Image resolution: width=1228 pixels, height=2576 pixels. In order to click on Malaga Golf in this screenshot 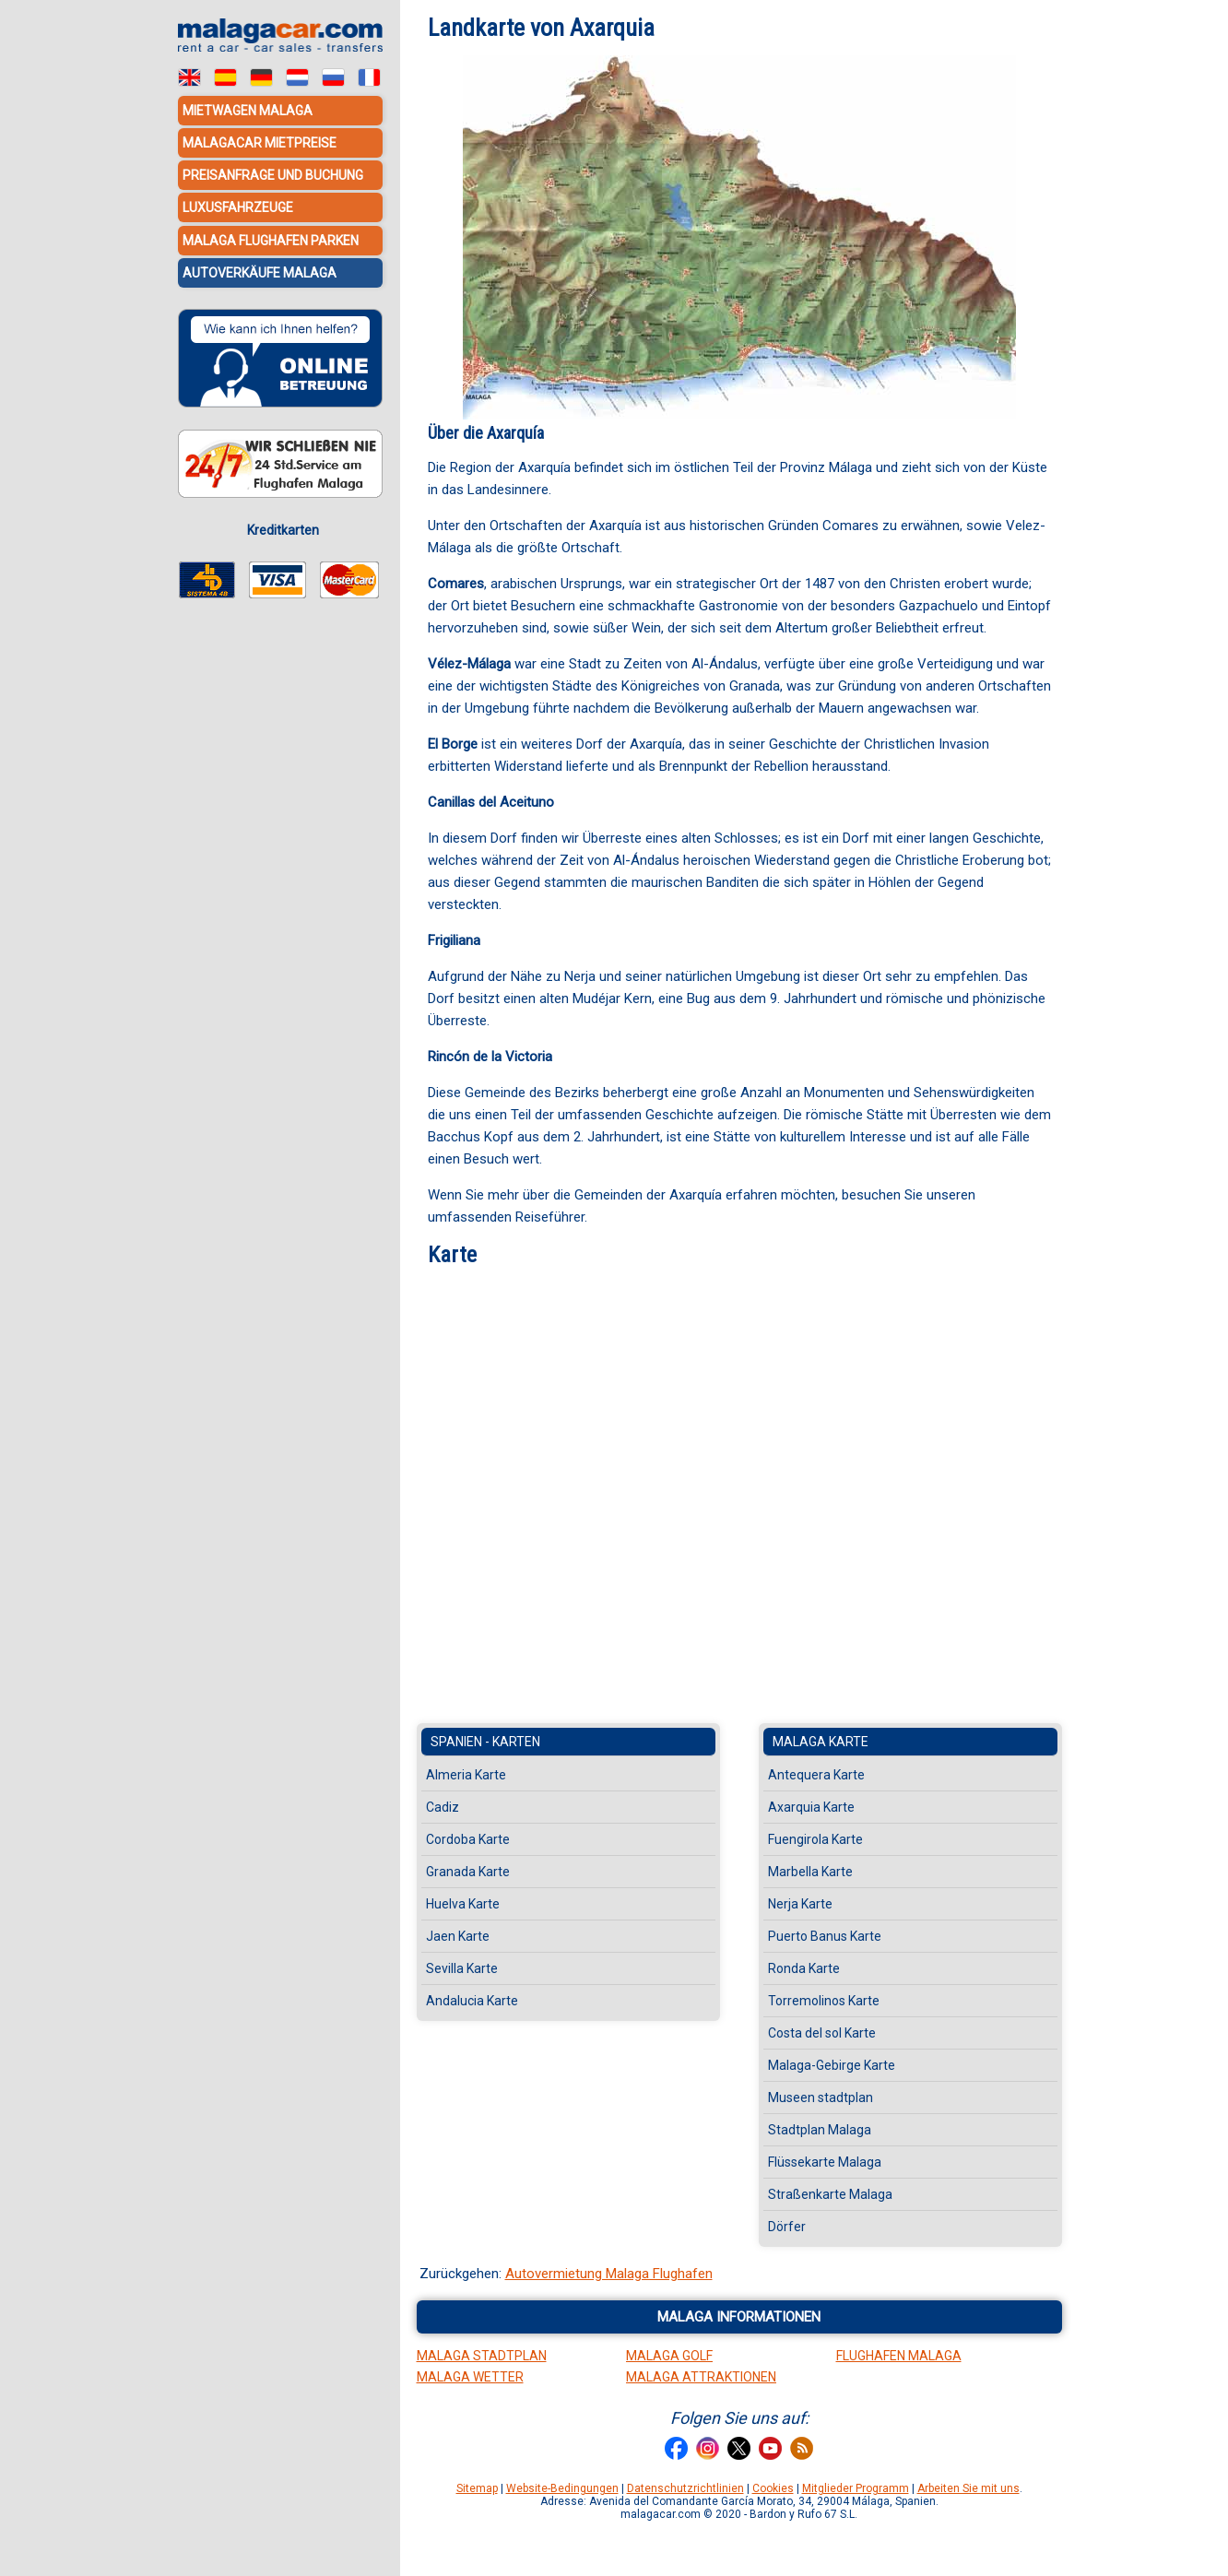, I will do `click(669, 2355)`.